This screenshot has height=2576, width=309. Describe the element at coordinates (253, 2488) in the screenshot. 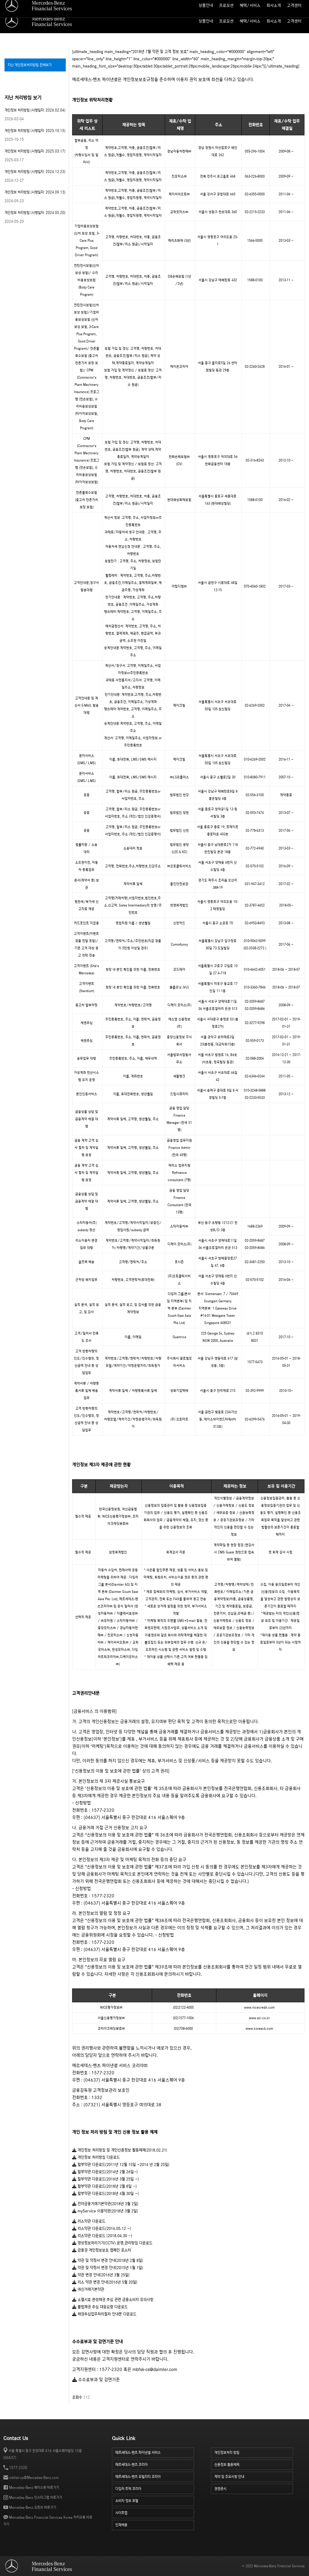

I see `경영공시` at that location.